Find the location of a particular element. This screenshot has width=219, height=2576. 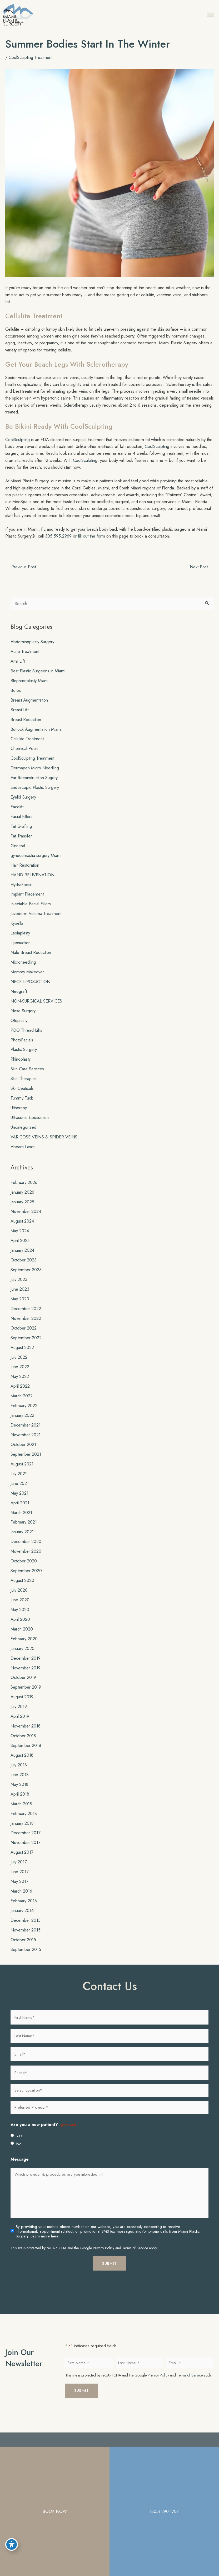

May 2023 is located at coordinates (20, 1307).